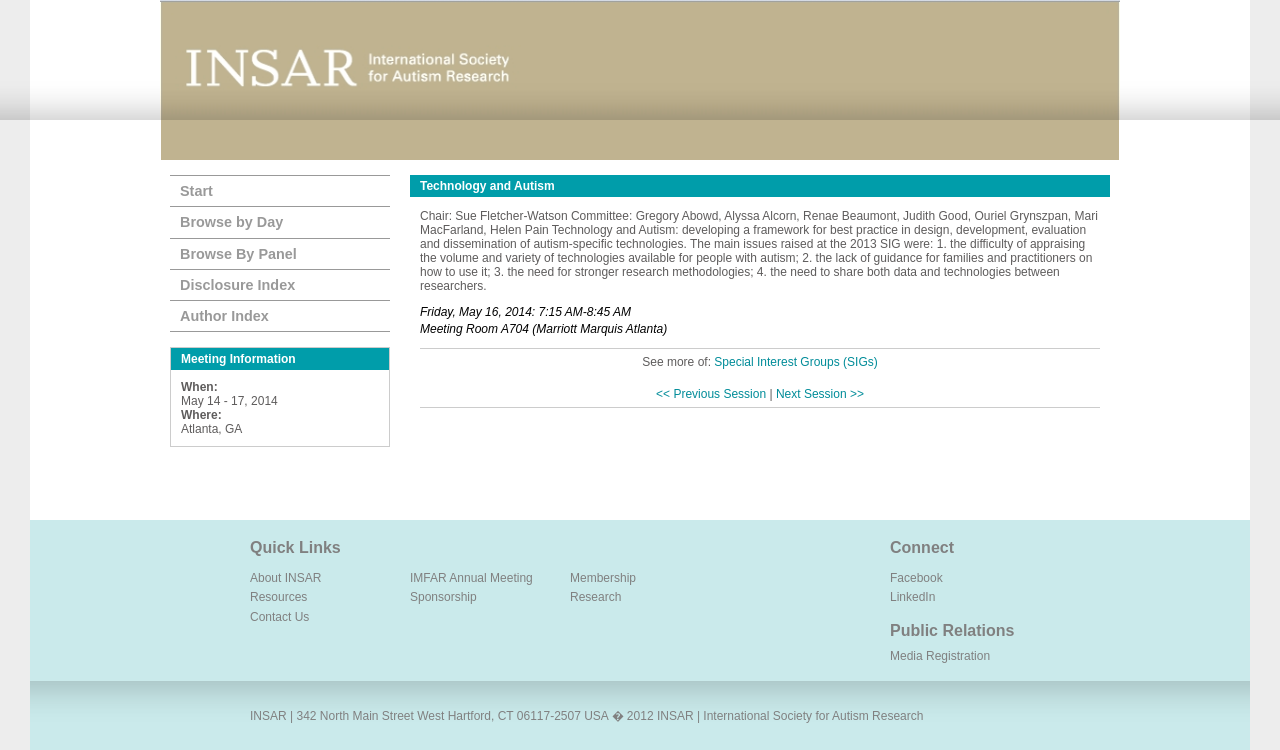 The width and height of the screenshot is (1280, 750). Describe the element at coordinates (443, 597) in the screenshot. I see `Sponsorship` at that location.